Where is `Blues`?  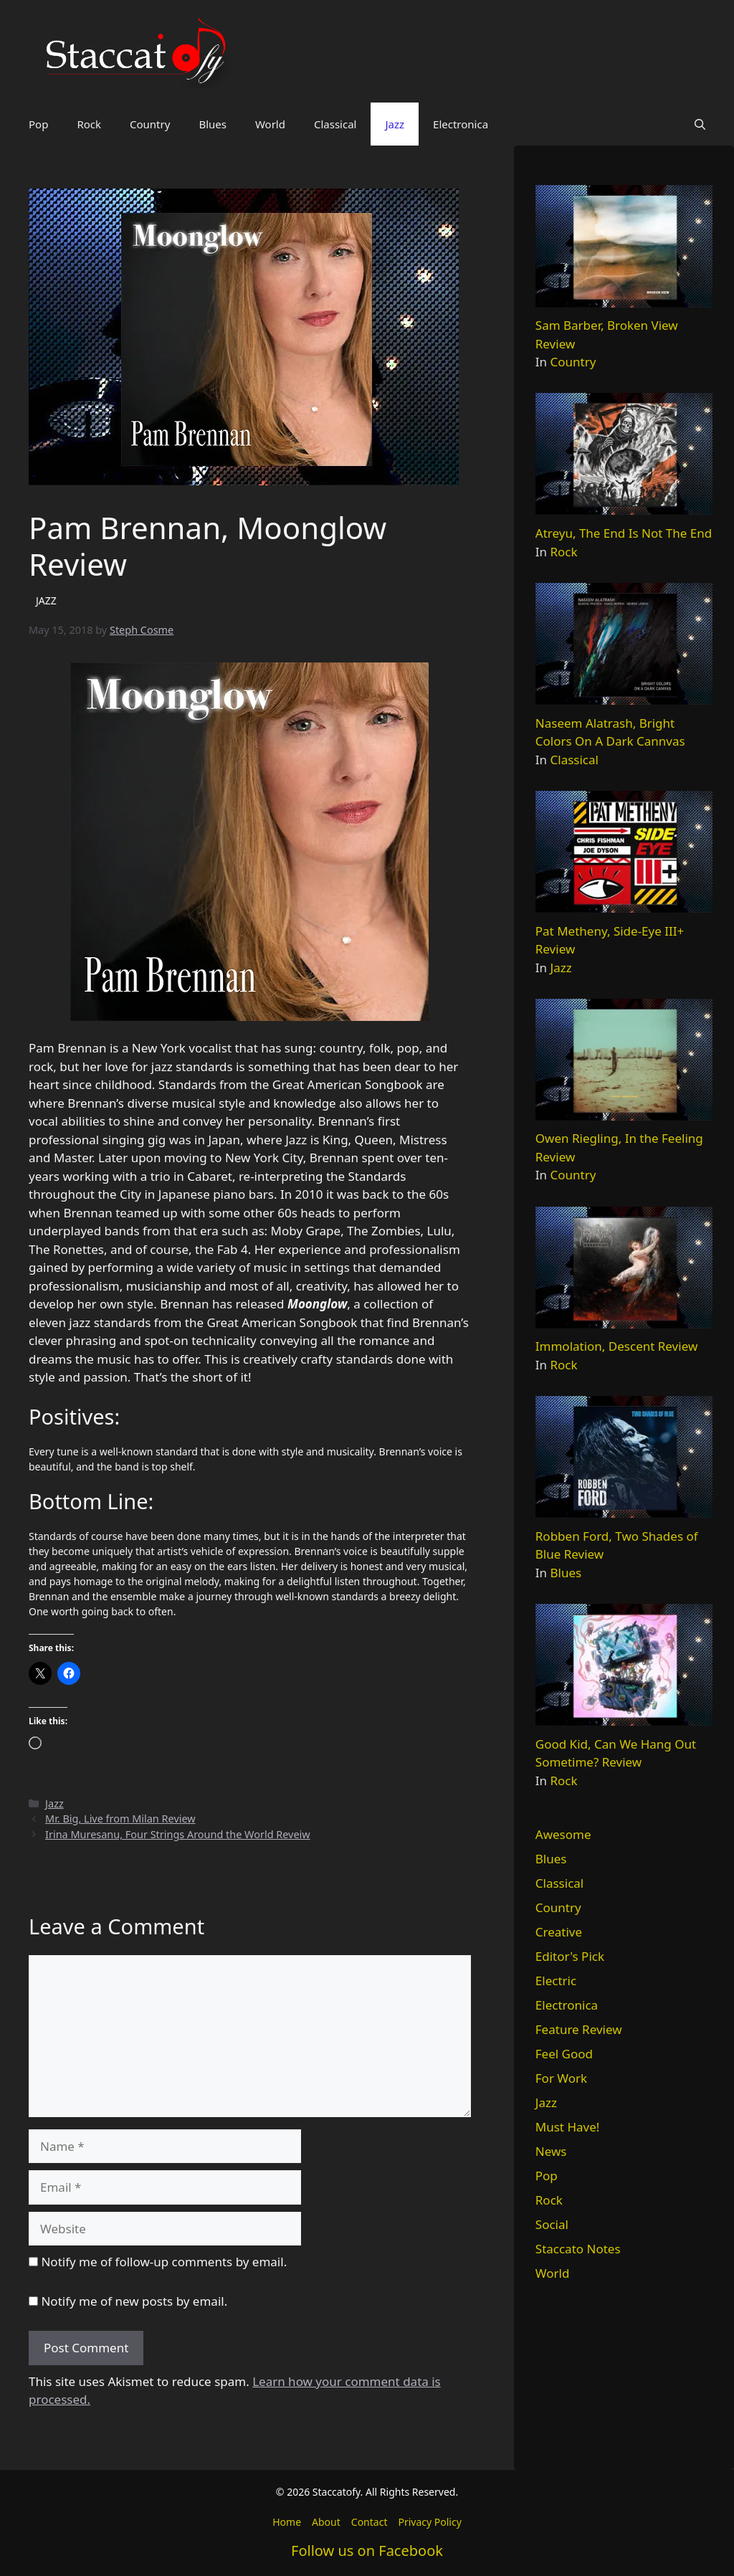
Blues is located at coordinates (213, 124).